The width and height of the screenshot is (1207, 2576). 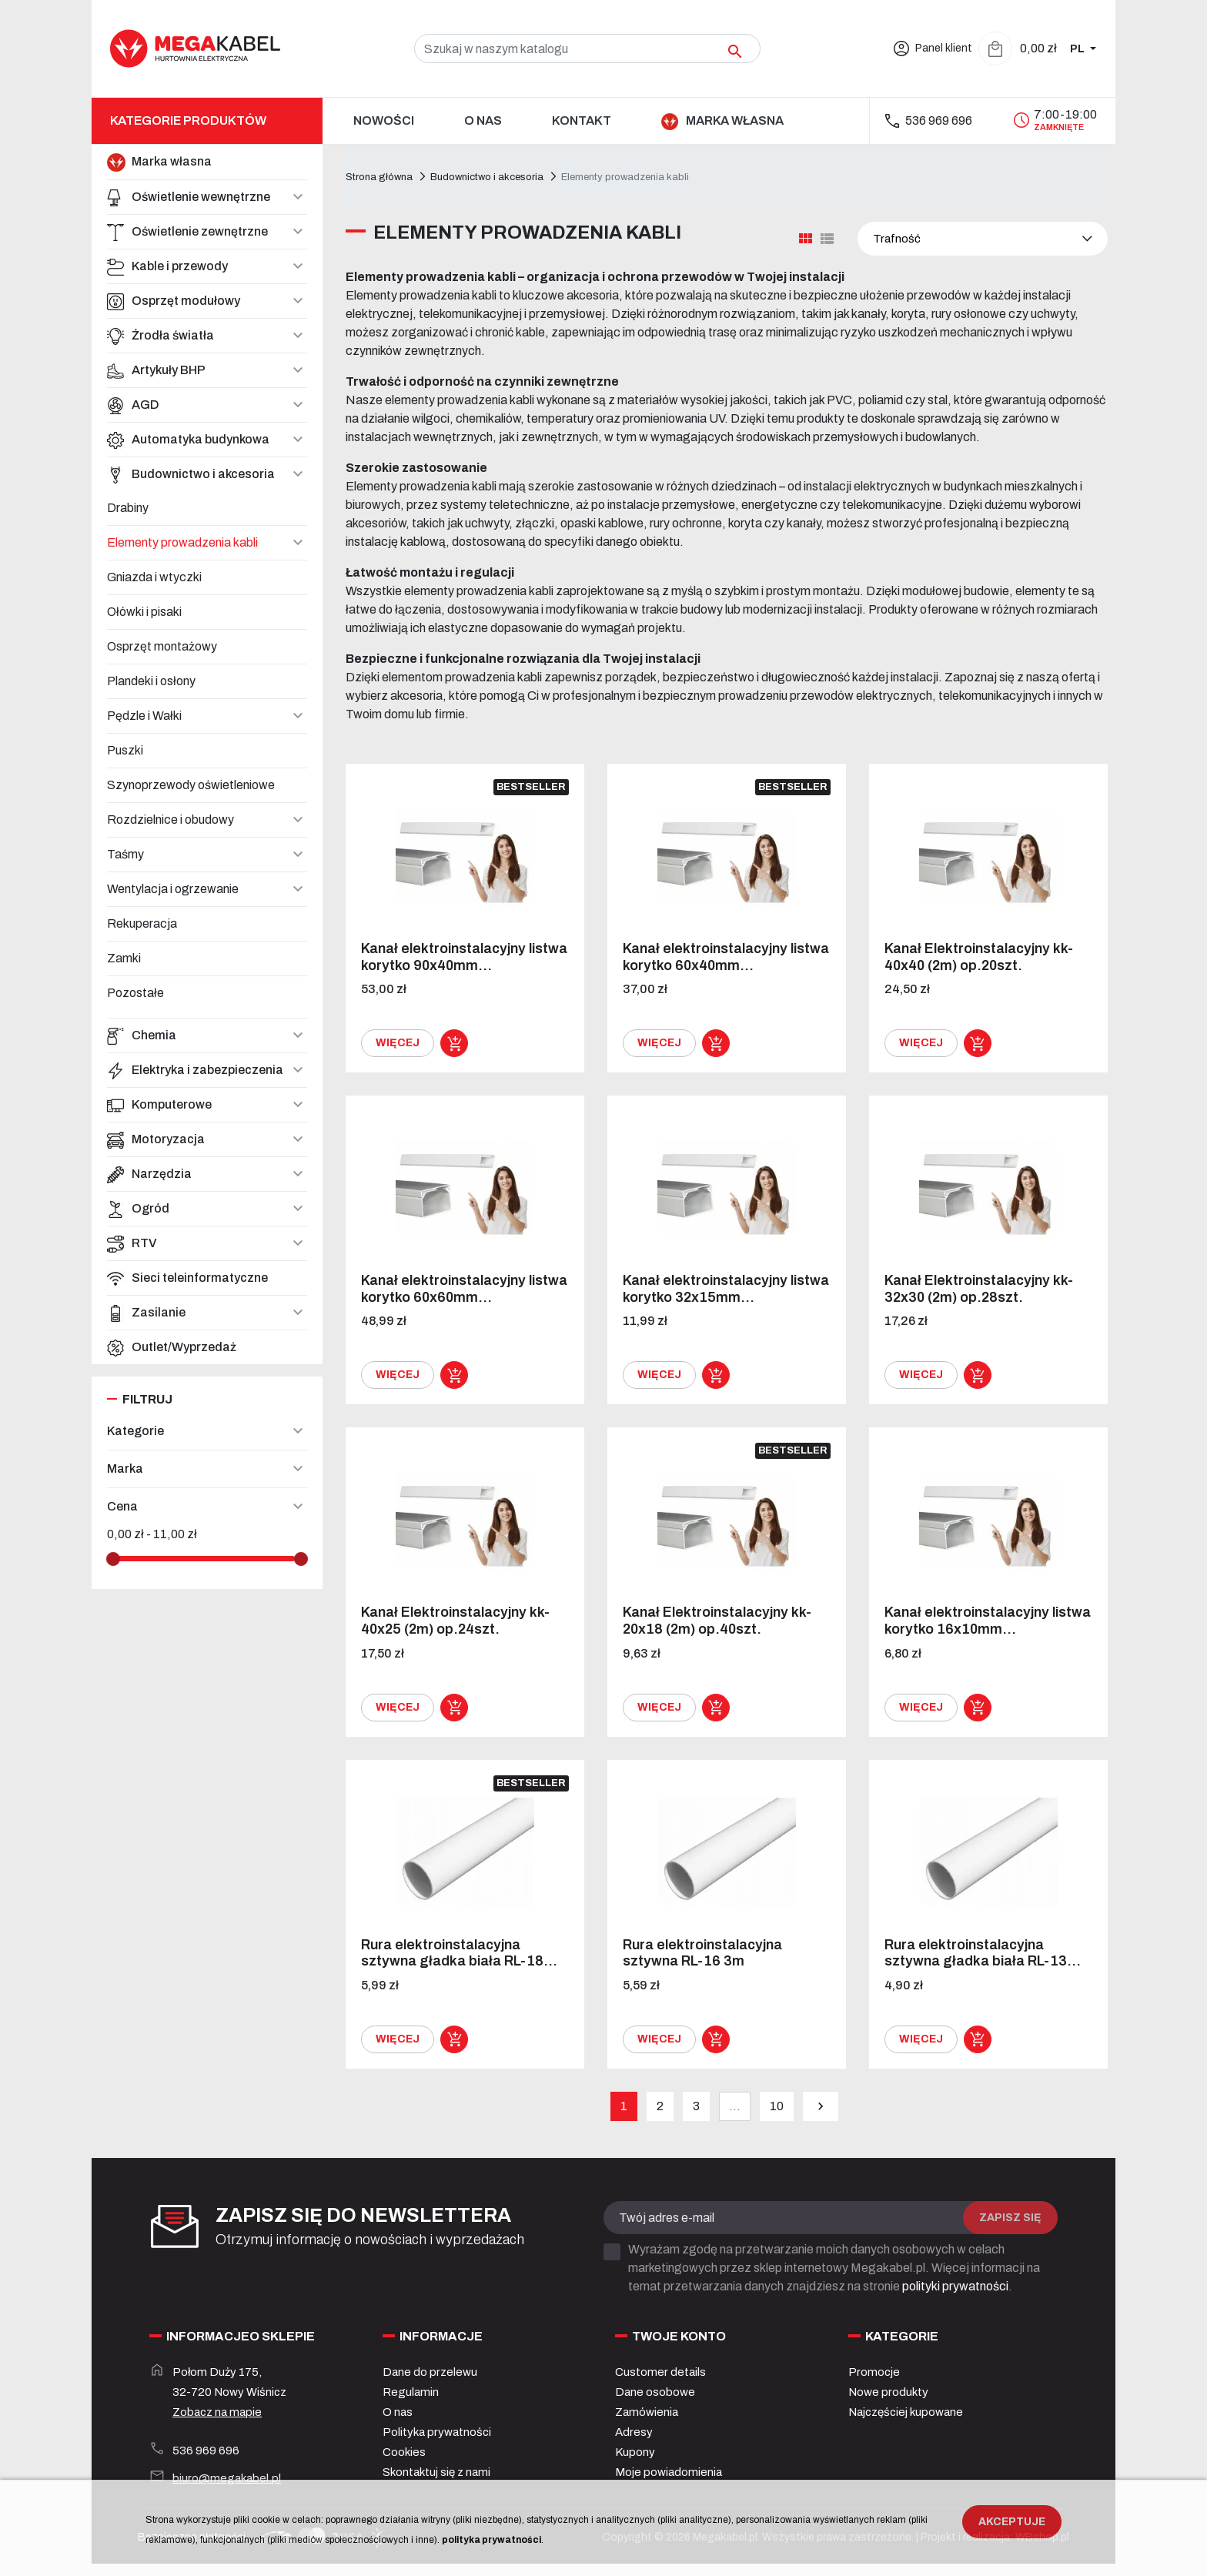 What do you see at coordinates (398, 2412) in the screenshot?
I see `O nas` at bounding box center [398, 2412].